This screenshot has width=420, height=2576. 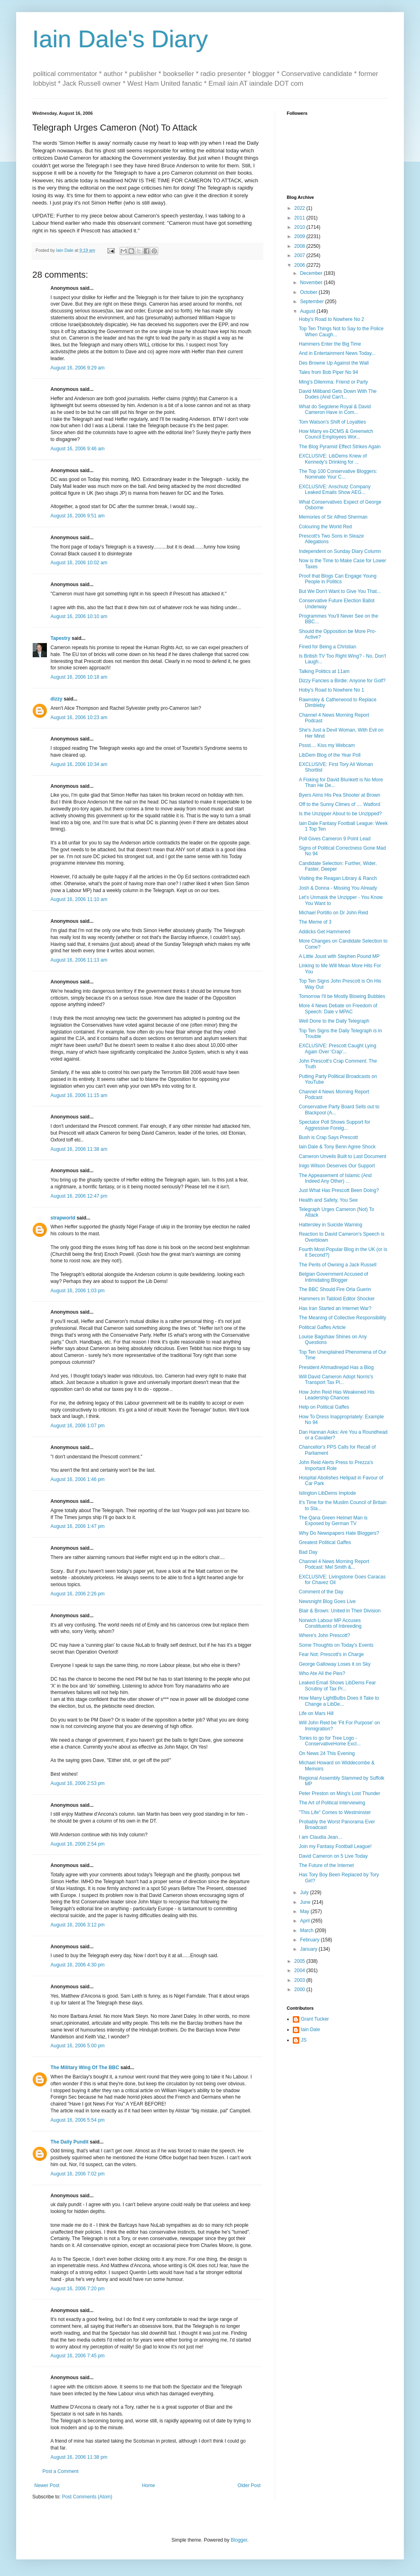 I want to click on February, so click(x=310, y=1940).